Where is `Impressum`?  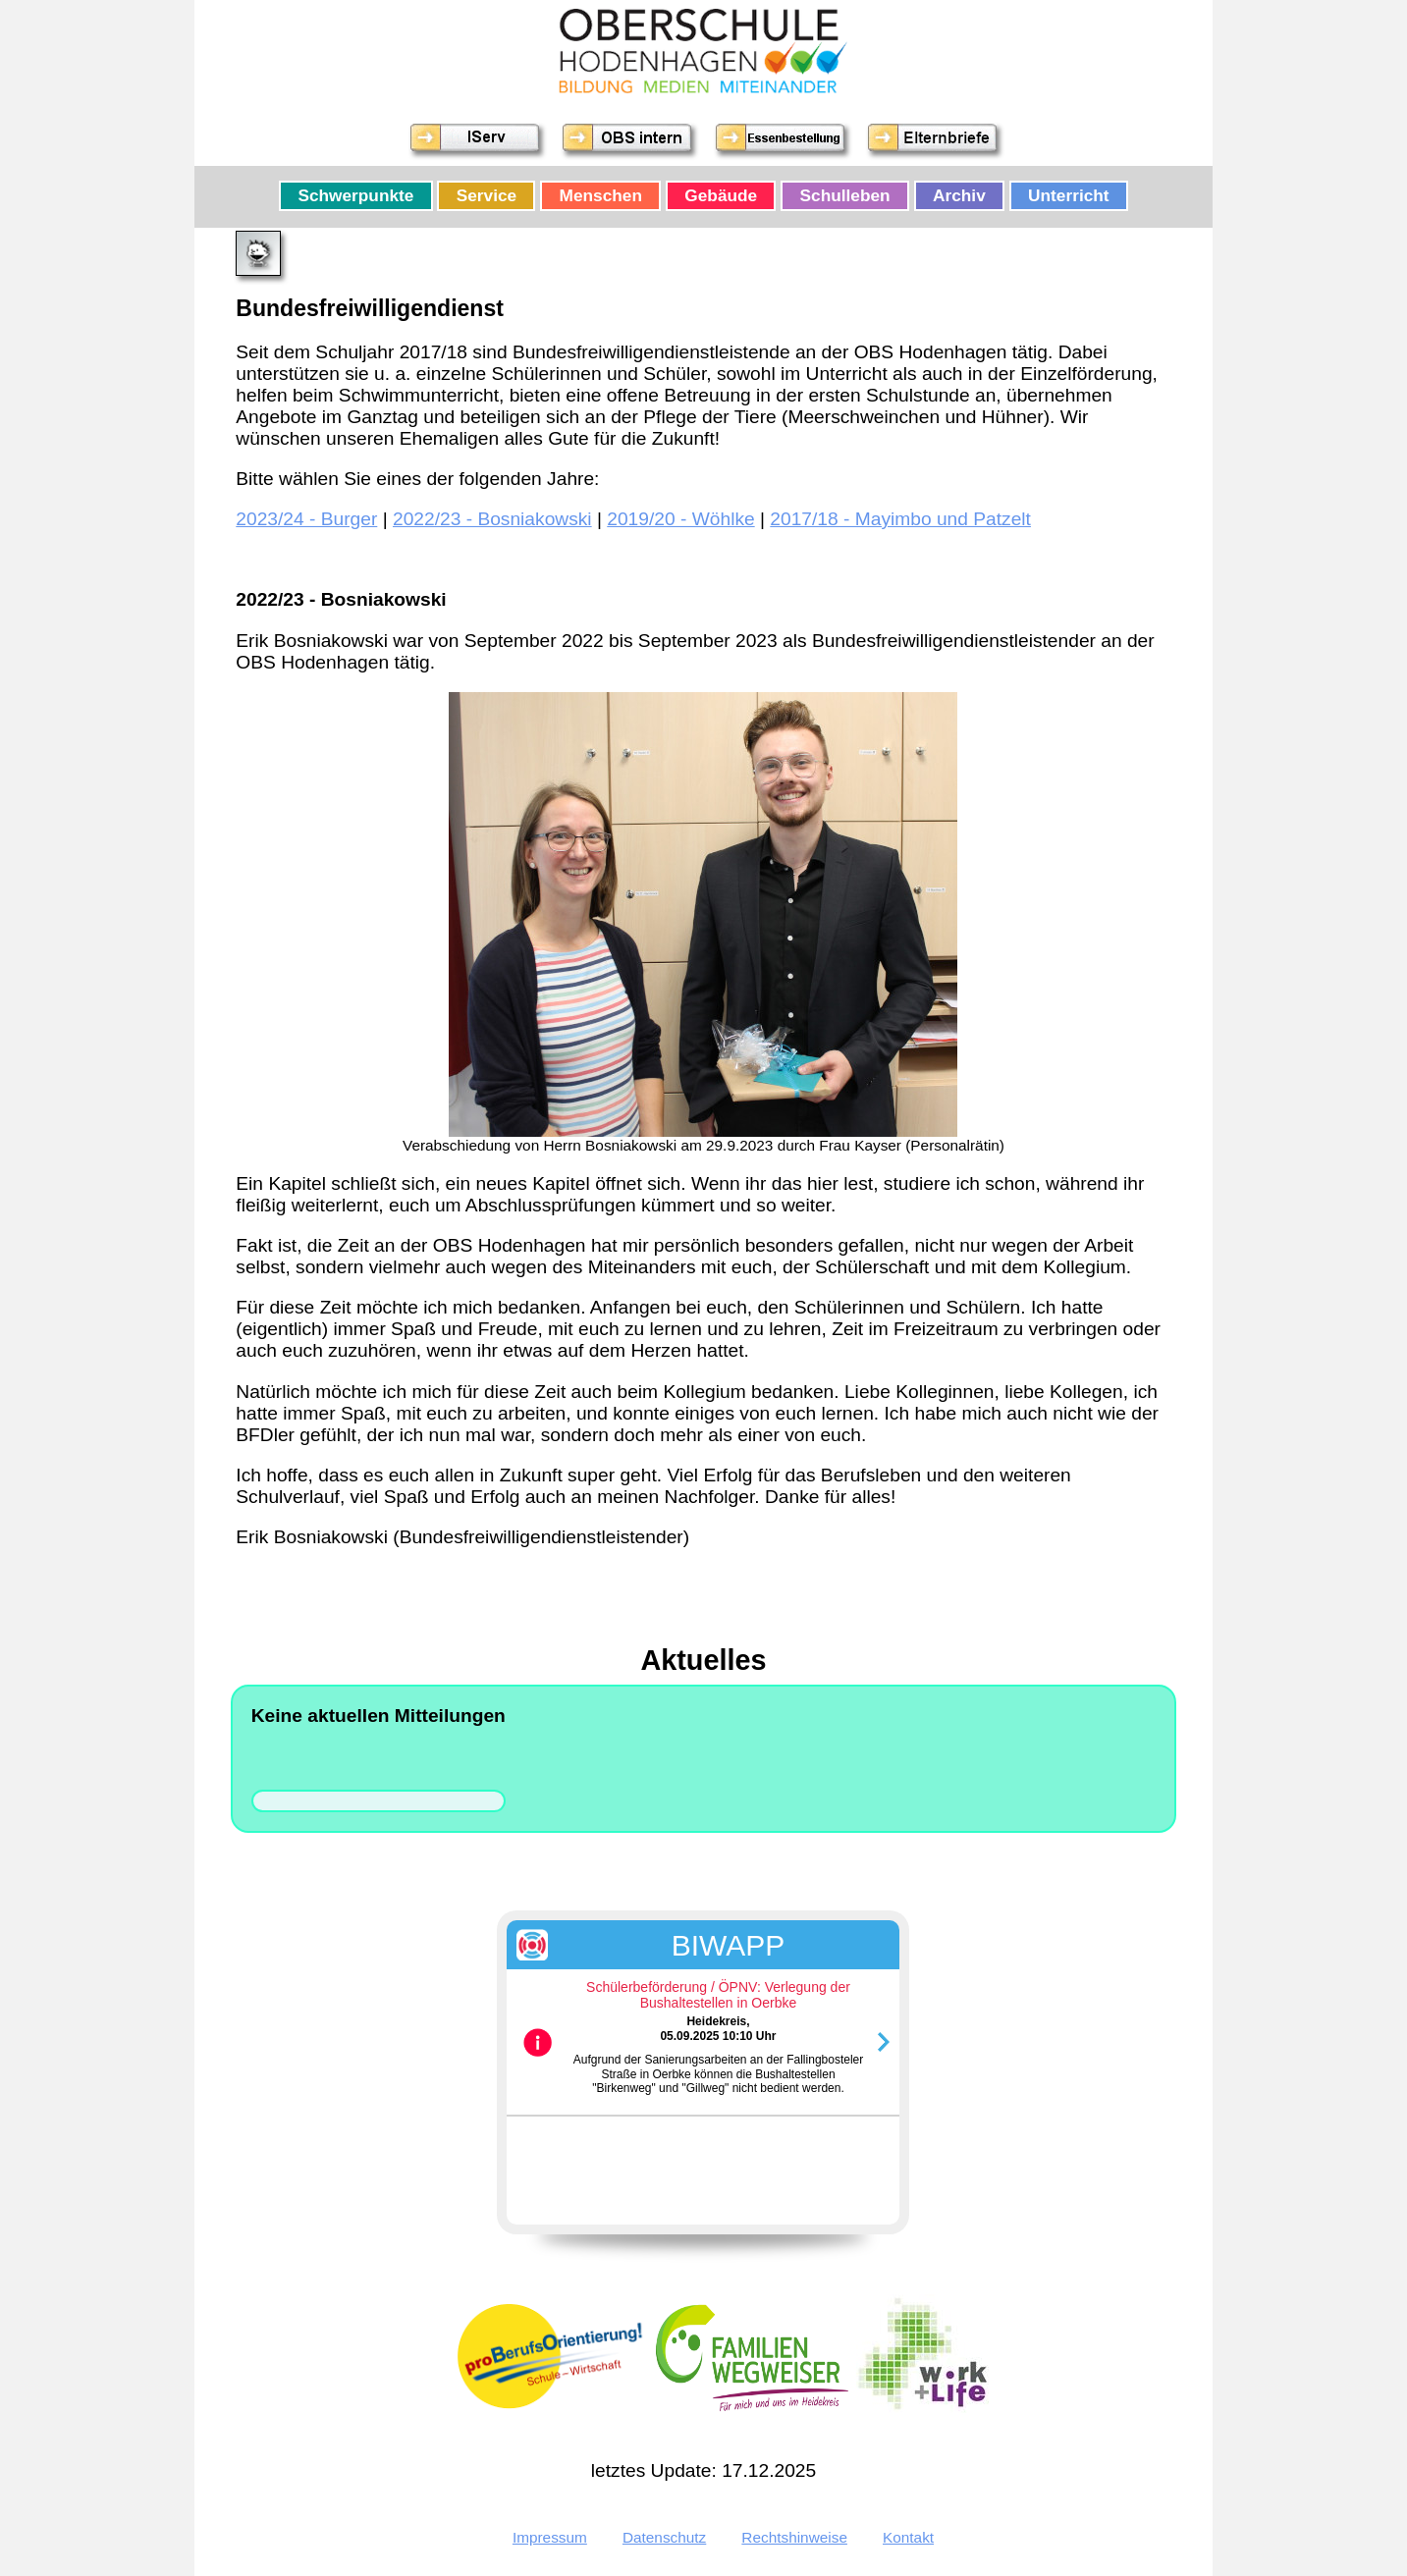 Impressum is located at coordinates (550, 2537).